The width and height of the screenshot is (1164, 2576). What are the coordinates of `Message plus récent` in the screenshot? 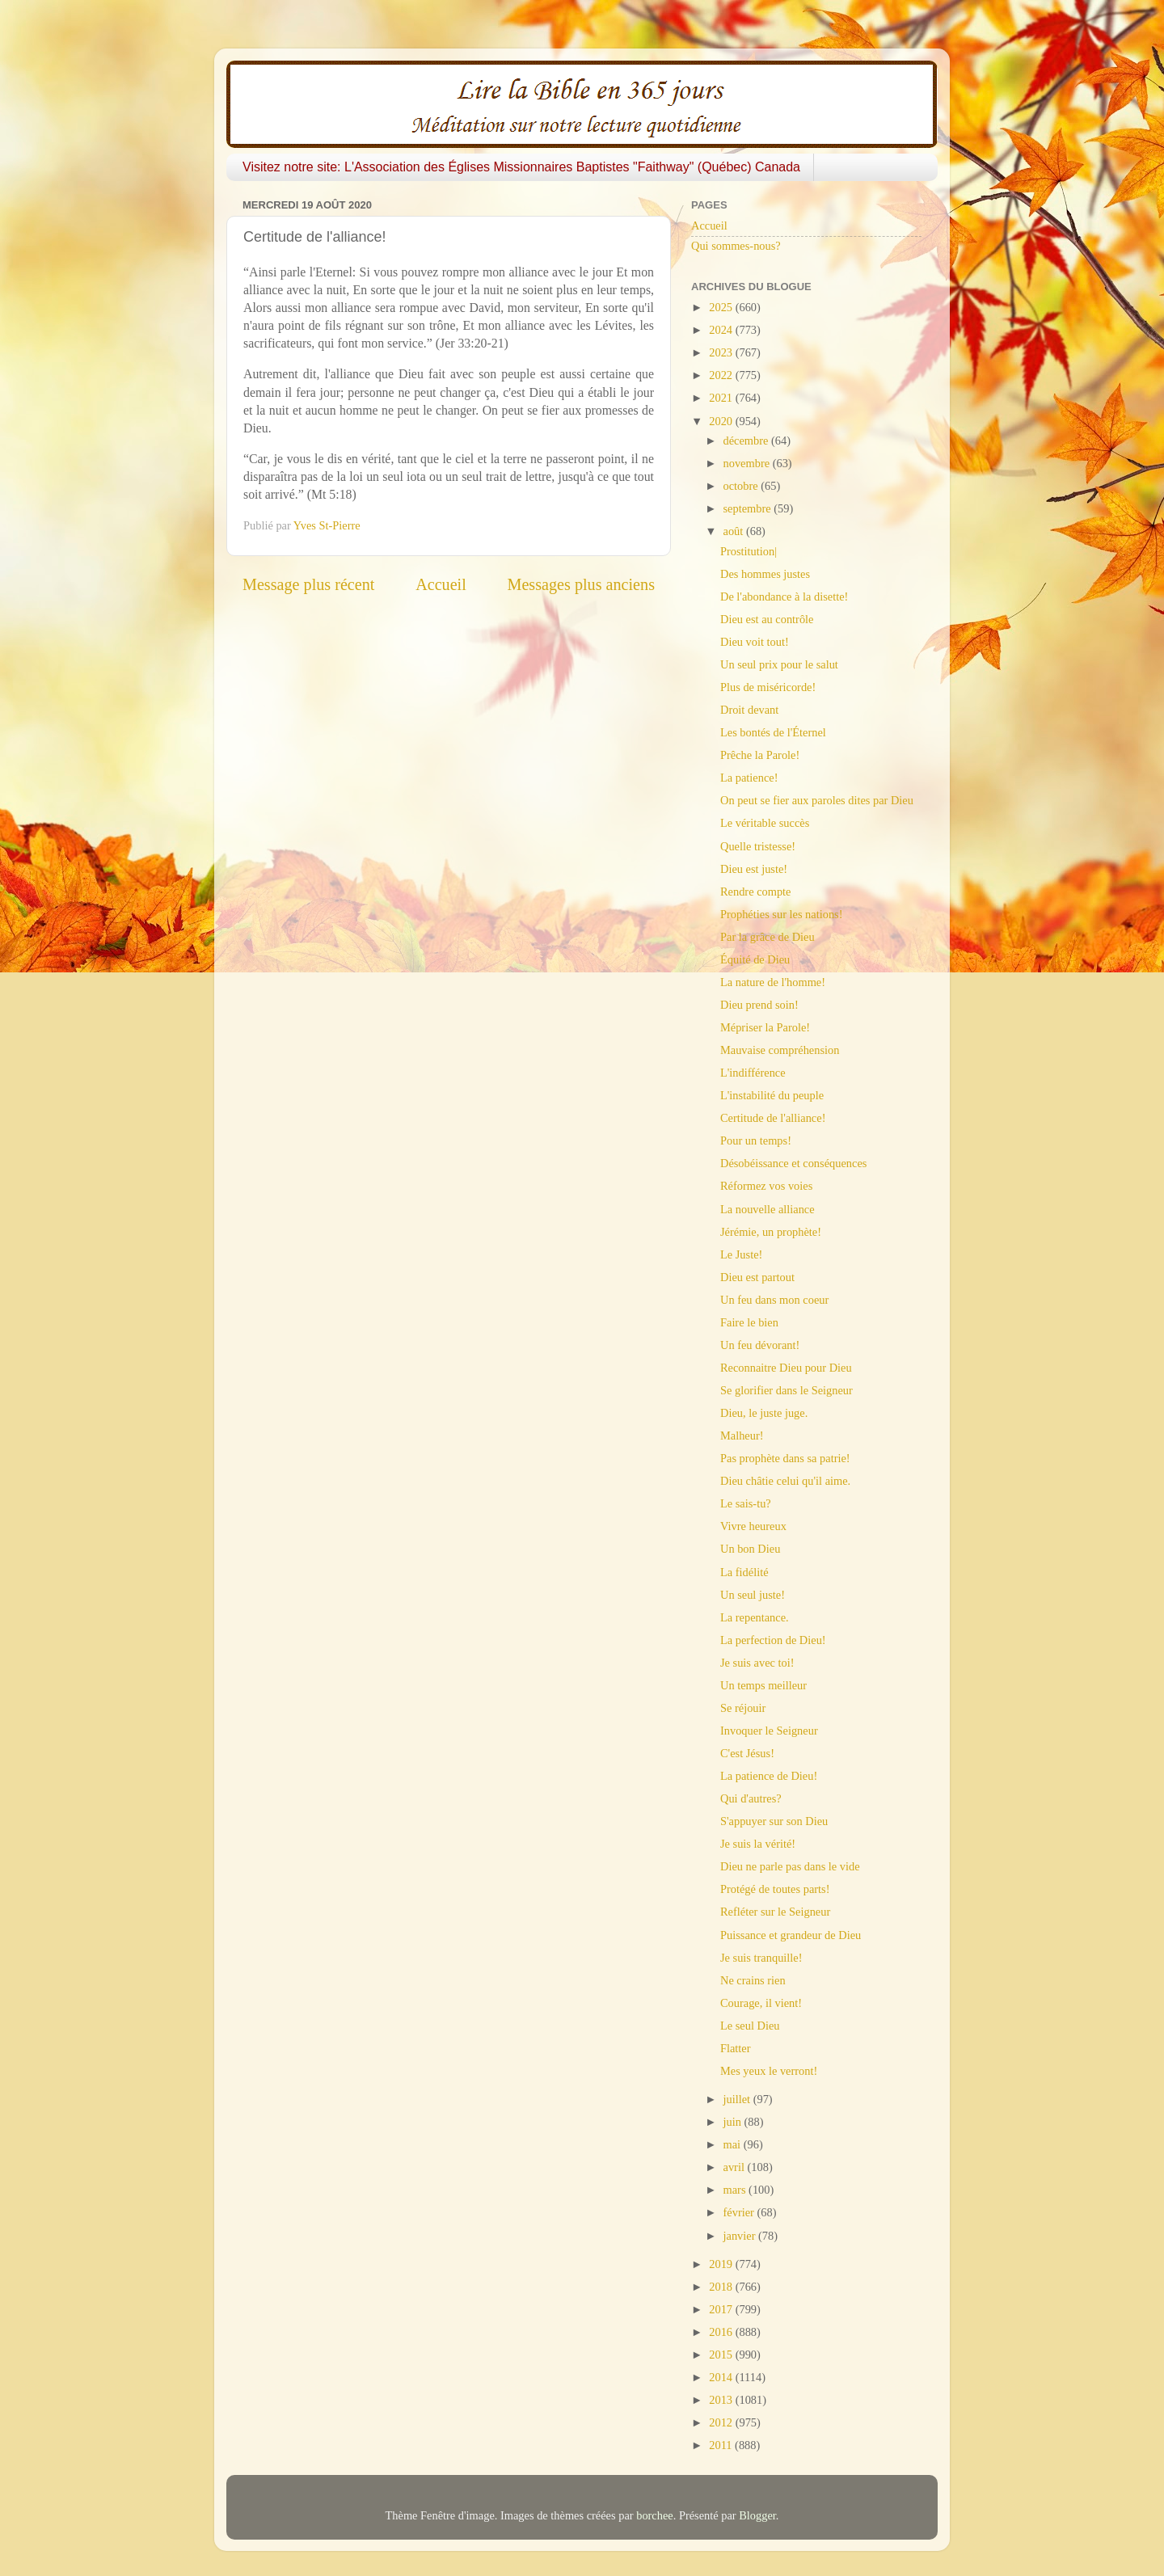 It's located at (308, 584).